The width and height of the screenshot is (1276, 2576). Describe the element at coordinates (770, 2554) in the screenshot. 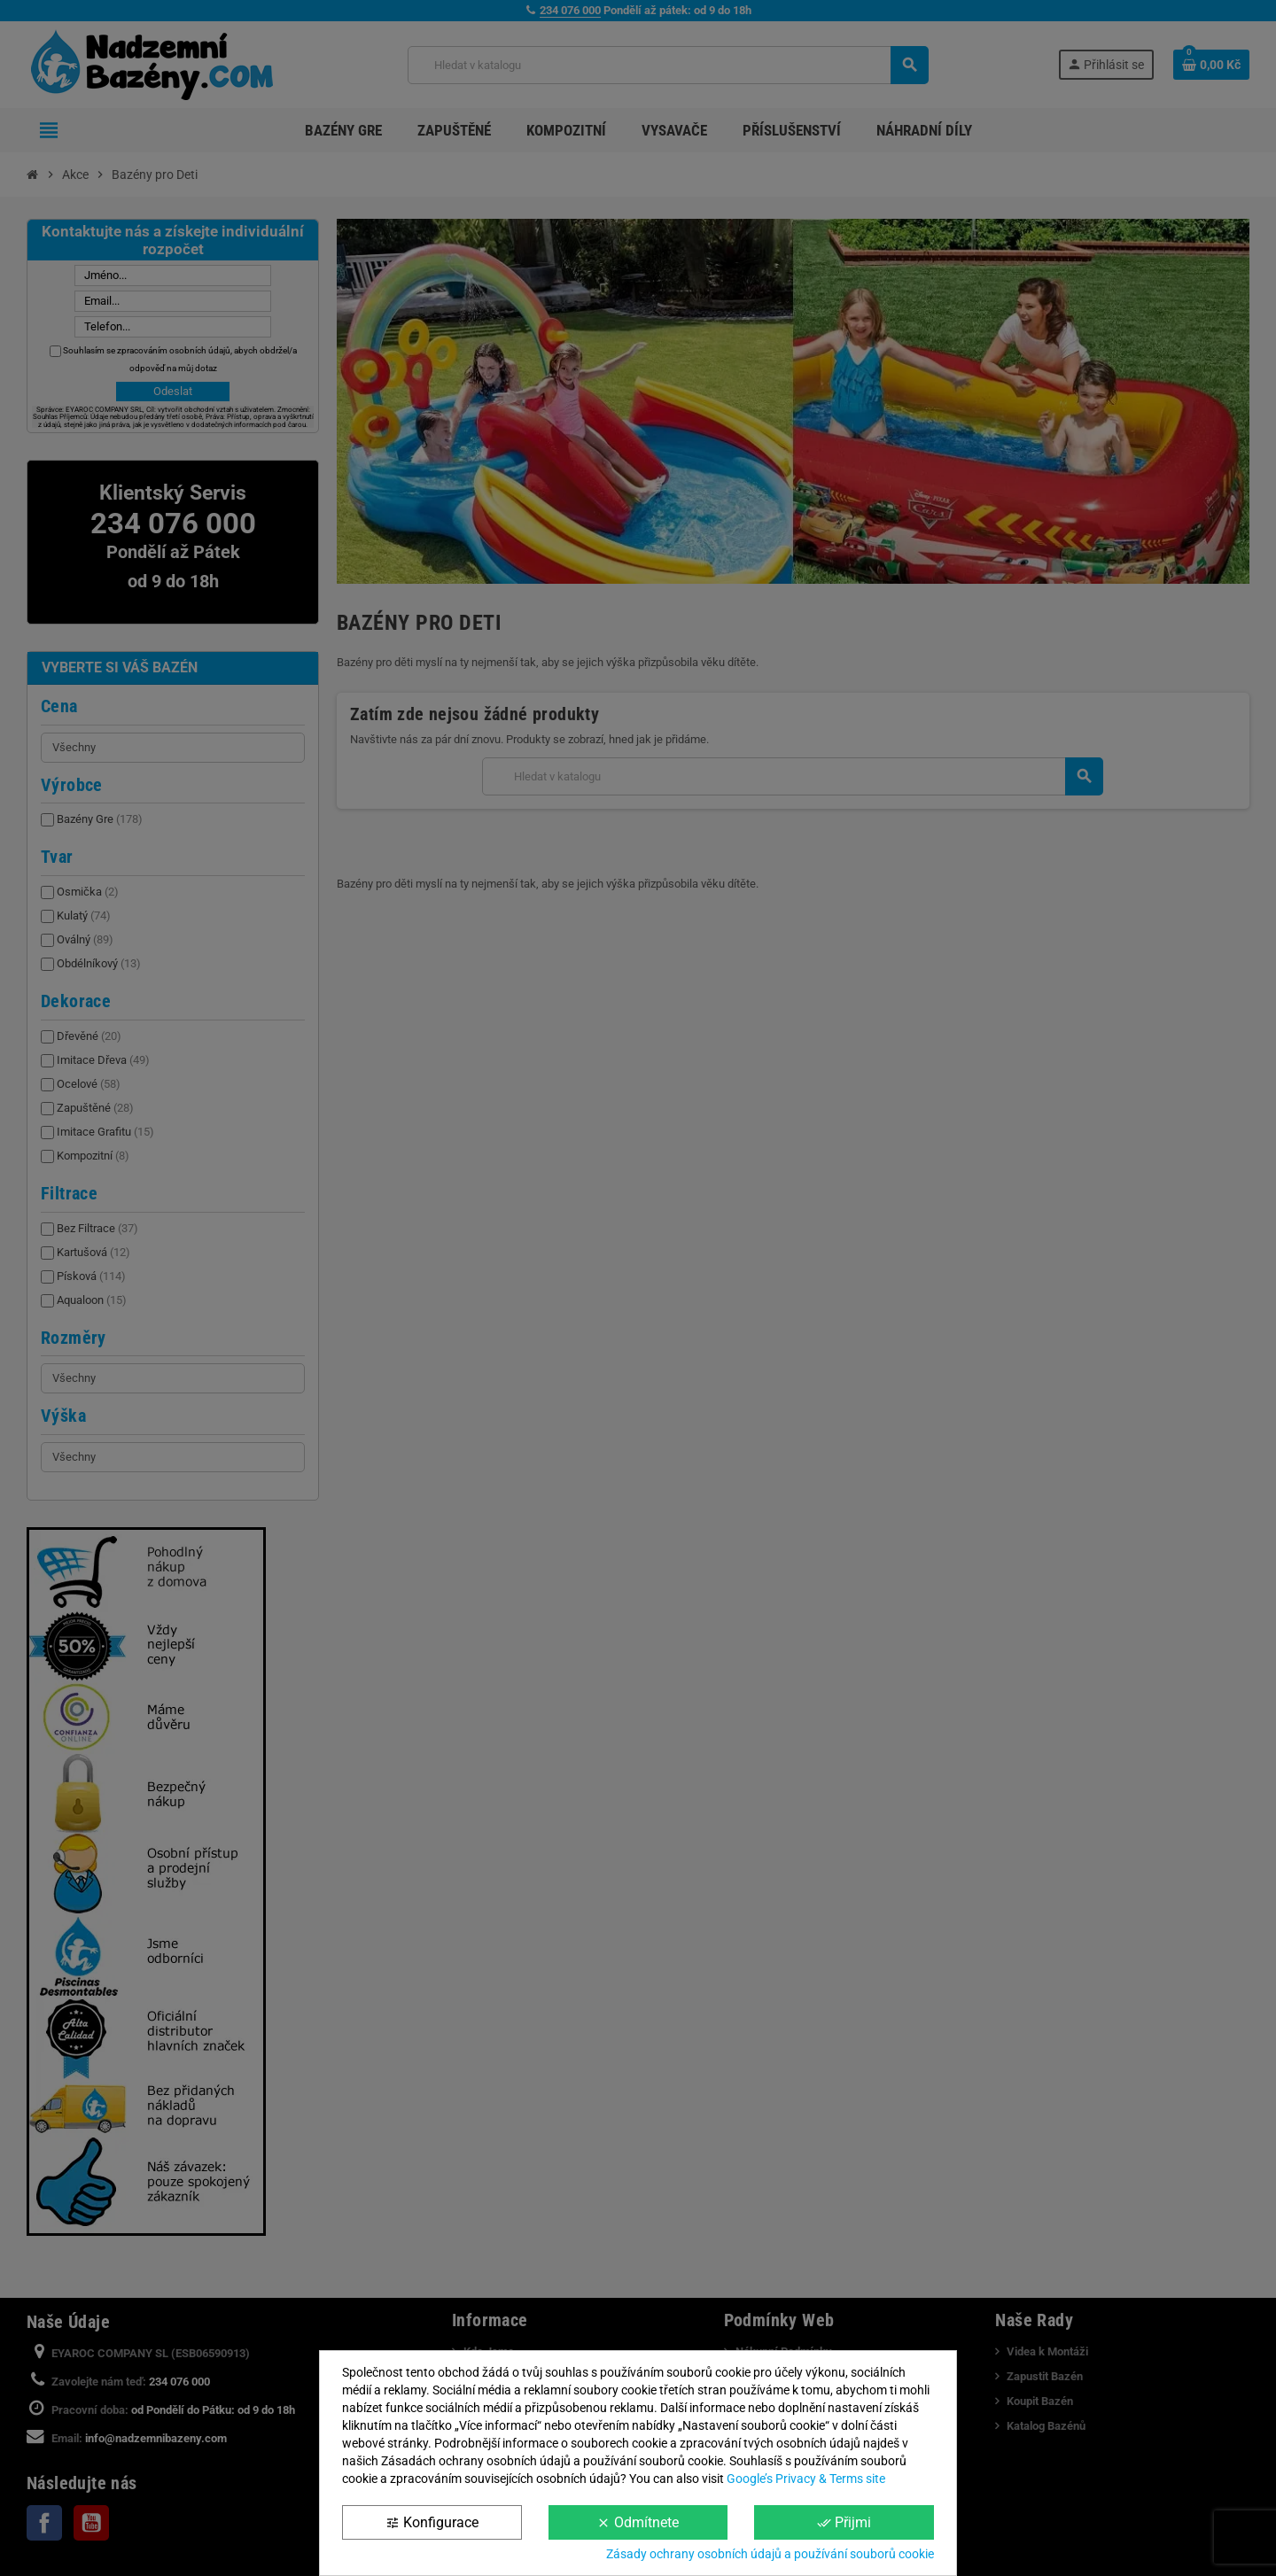

I see `Zásady ochrany osobních údajů a používání souborů cookie` at that location.